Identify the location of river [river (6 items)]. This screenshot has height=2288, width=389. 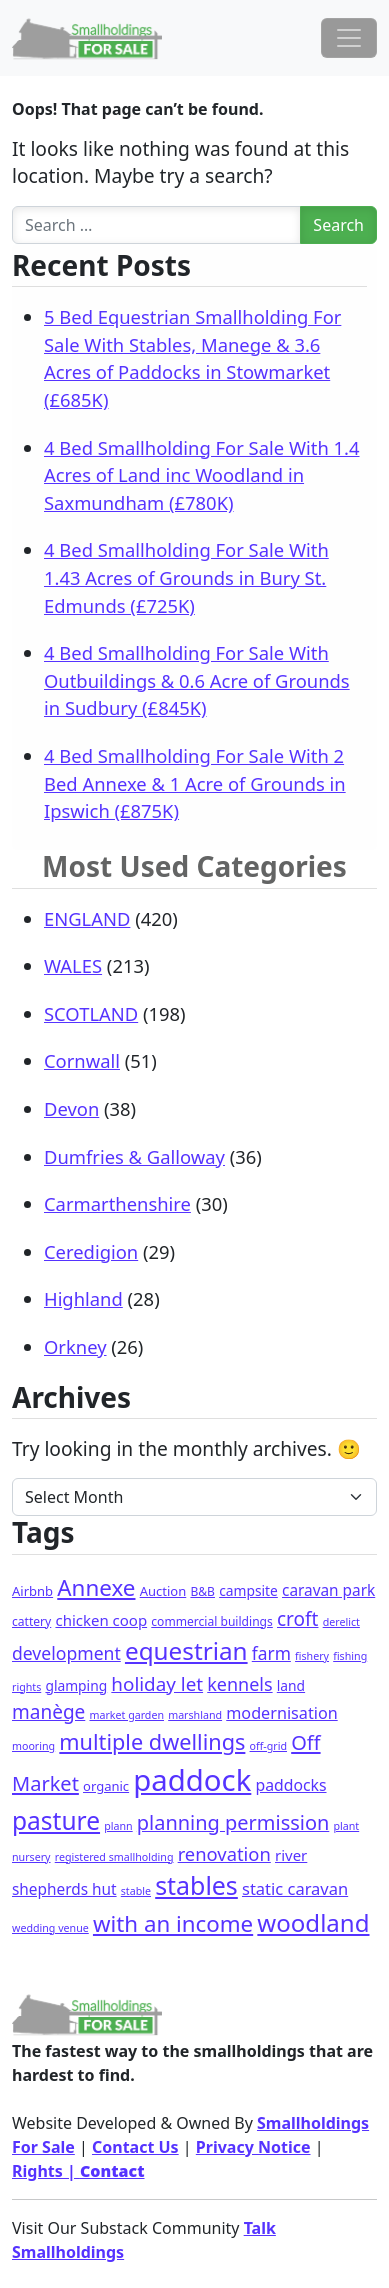
(291, 1855).